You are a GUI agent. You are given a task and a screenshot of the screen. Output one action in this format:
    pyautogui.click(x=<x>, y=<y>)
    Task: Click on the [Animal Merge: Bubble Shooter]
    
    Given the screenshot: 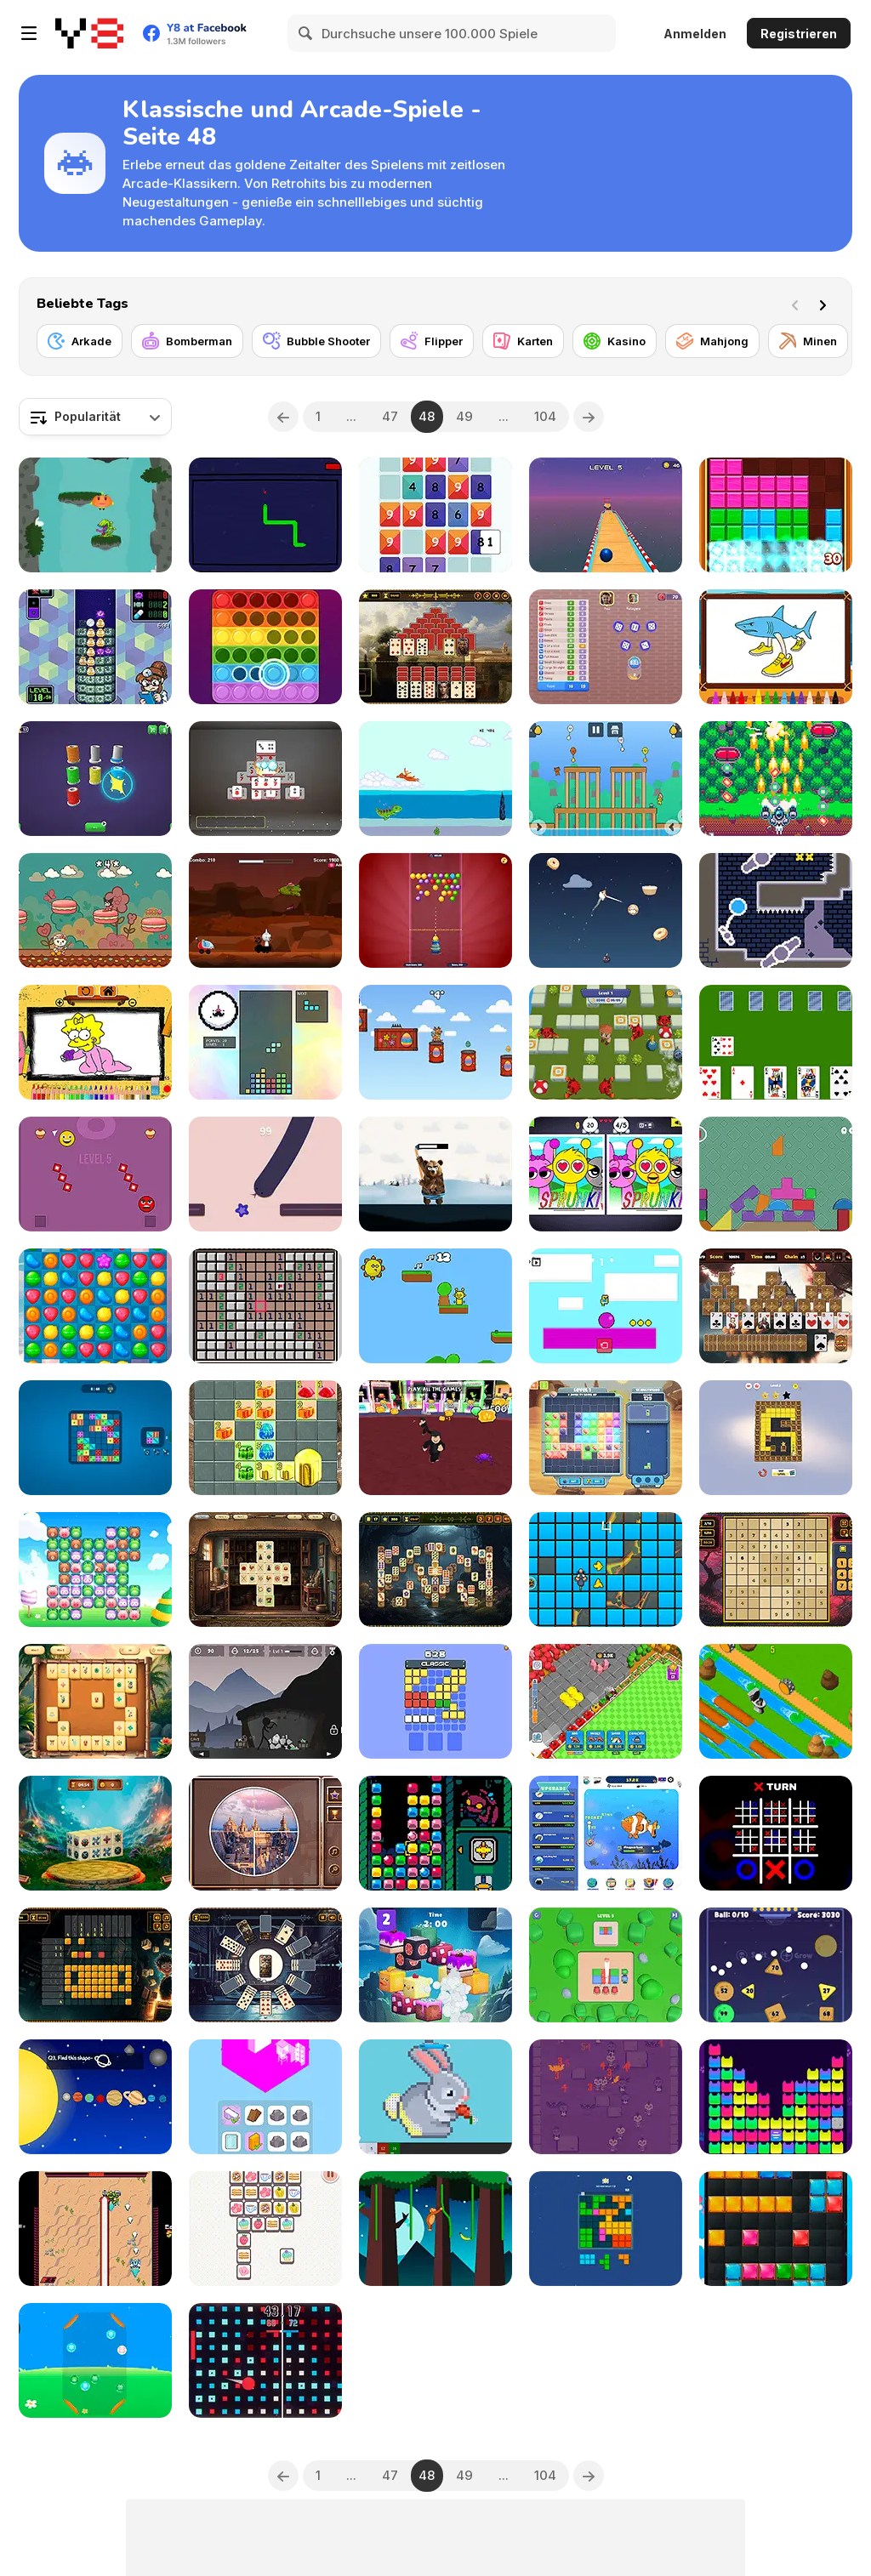 What is the action you would take?
    pyautogui.click(x=95, y=2360)
    